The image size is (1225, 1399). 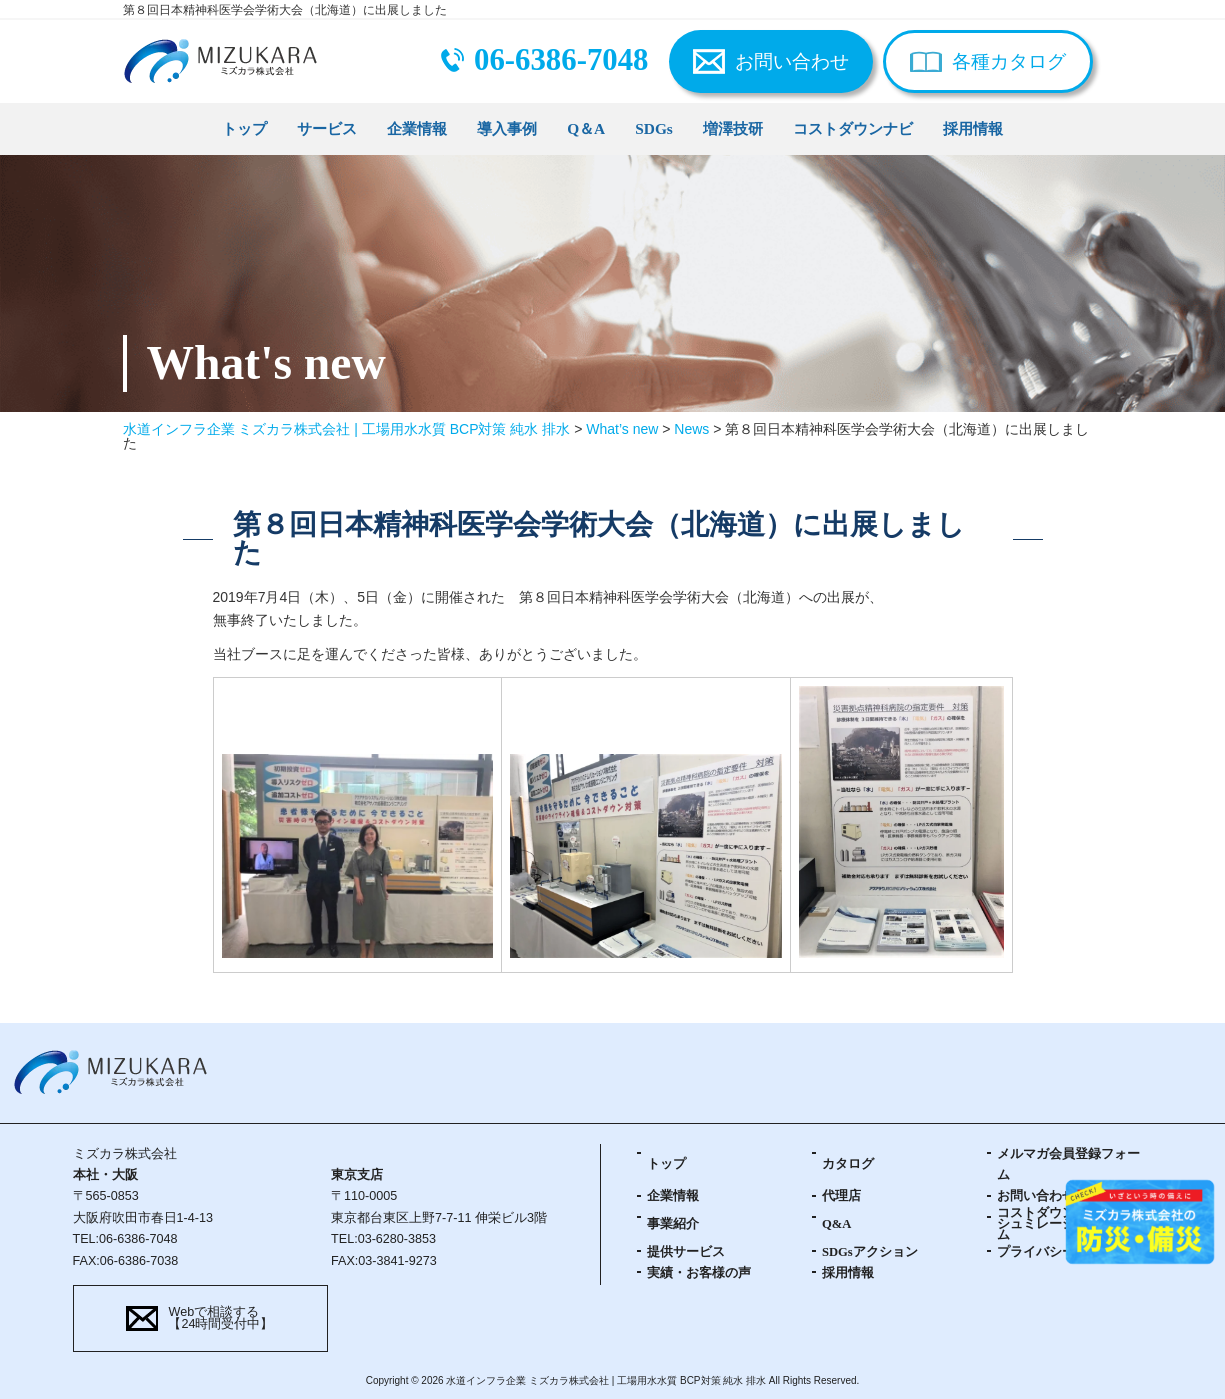 What do you see at coordinates (848, 1164) in the screenshot?
I see `カタログ` at bounding box center [848, 1164].